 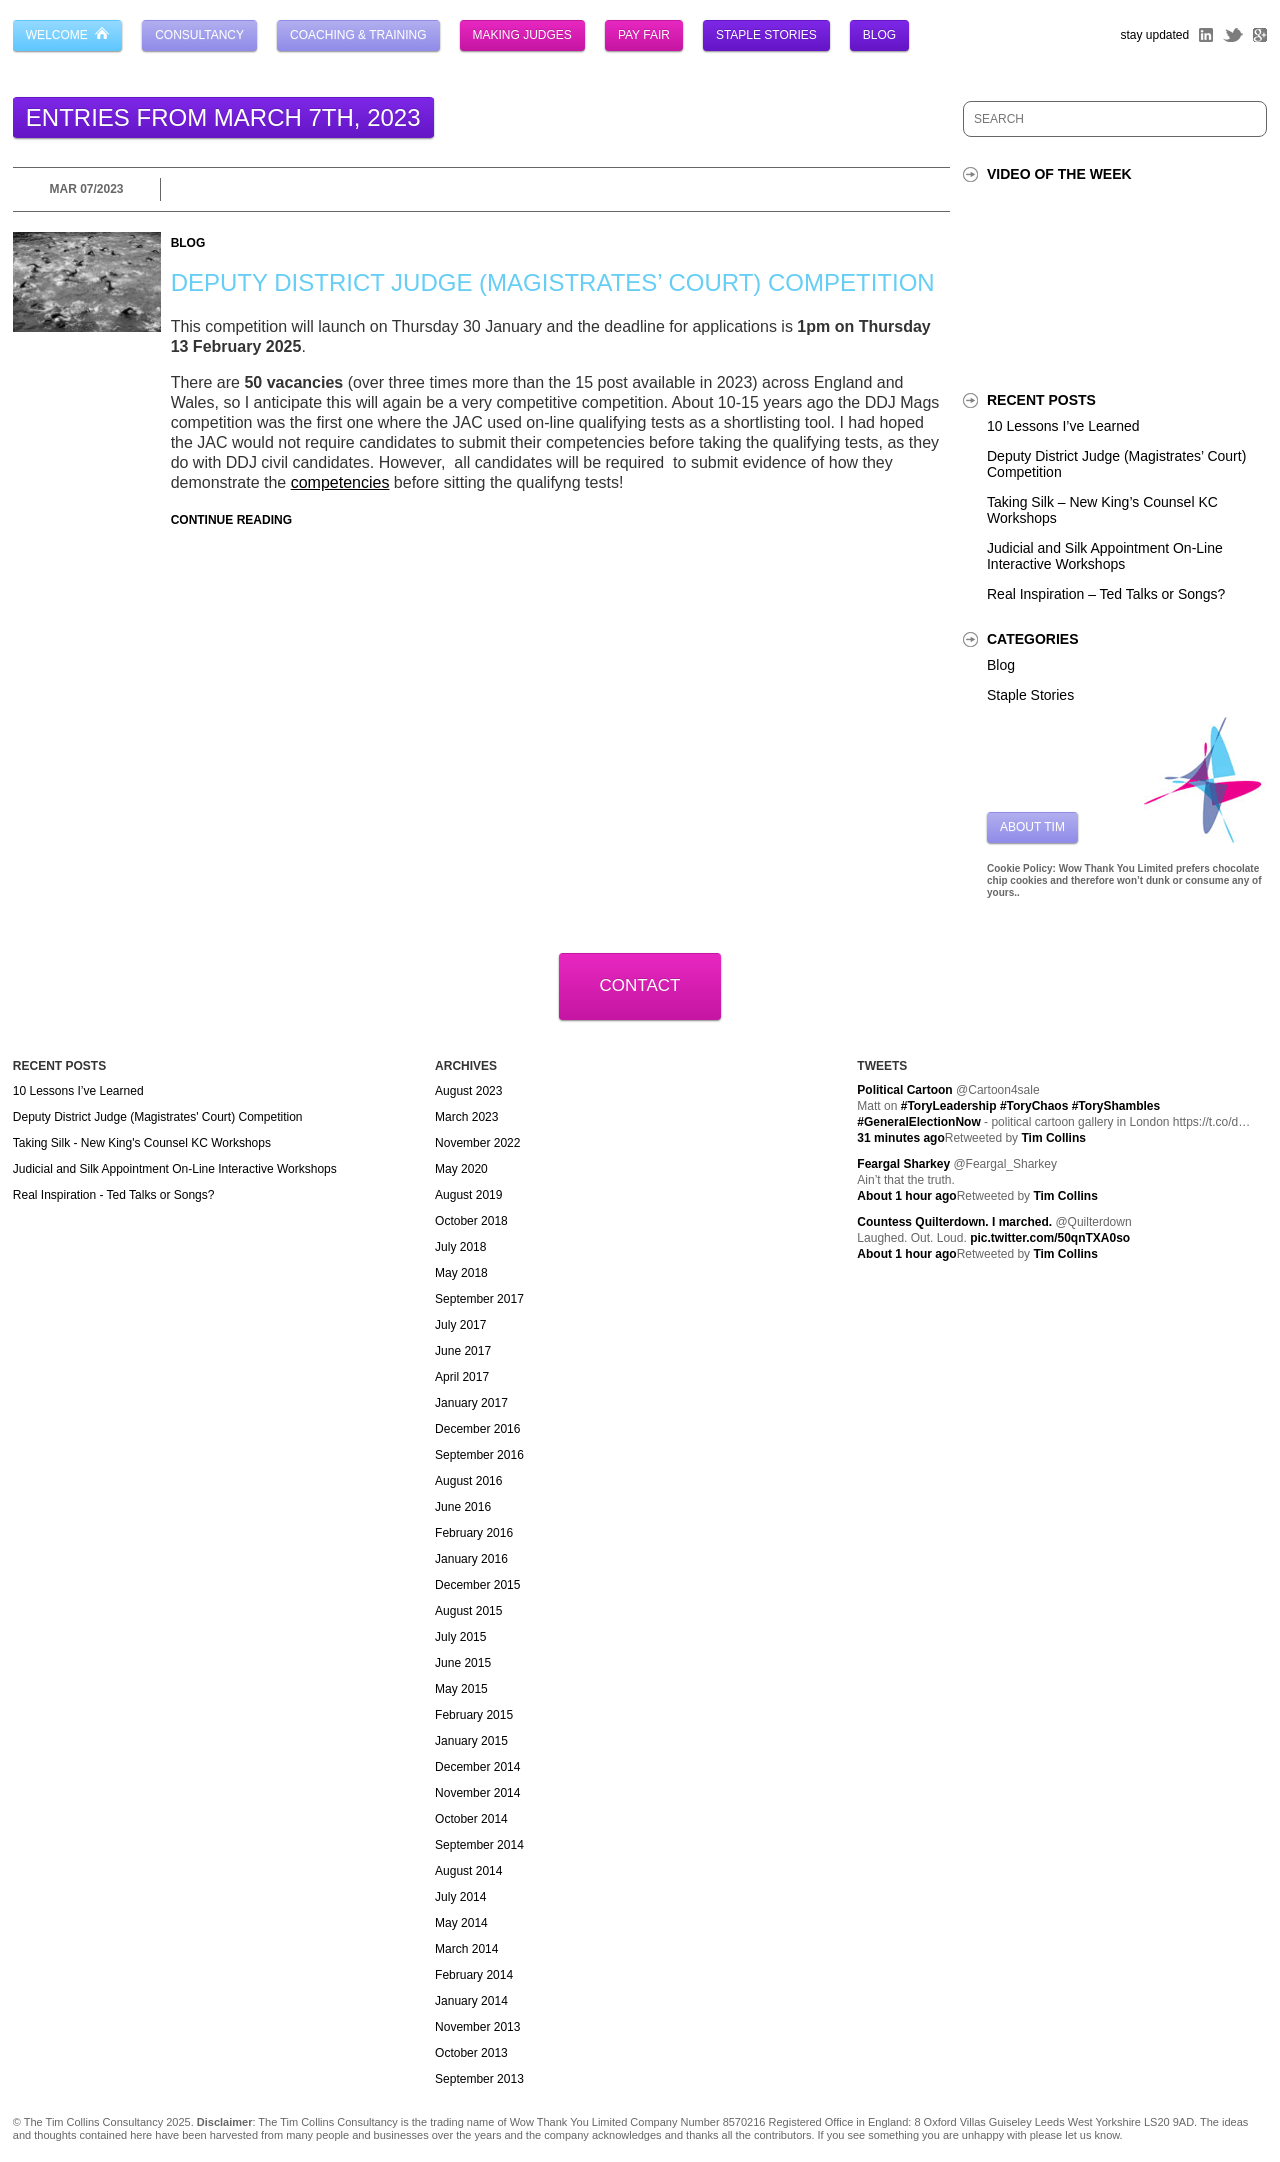 What do you see at coordinates (954, 1222) in the screenshot?
I see `Countess Quilterdown. I marched.` at bounding box center [954, 1222].